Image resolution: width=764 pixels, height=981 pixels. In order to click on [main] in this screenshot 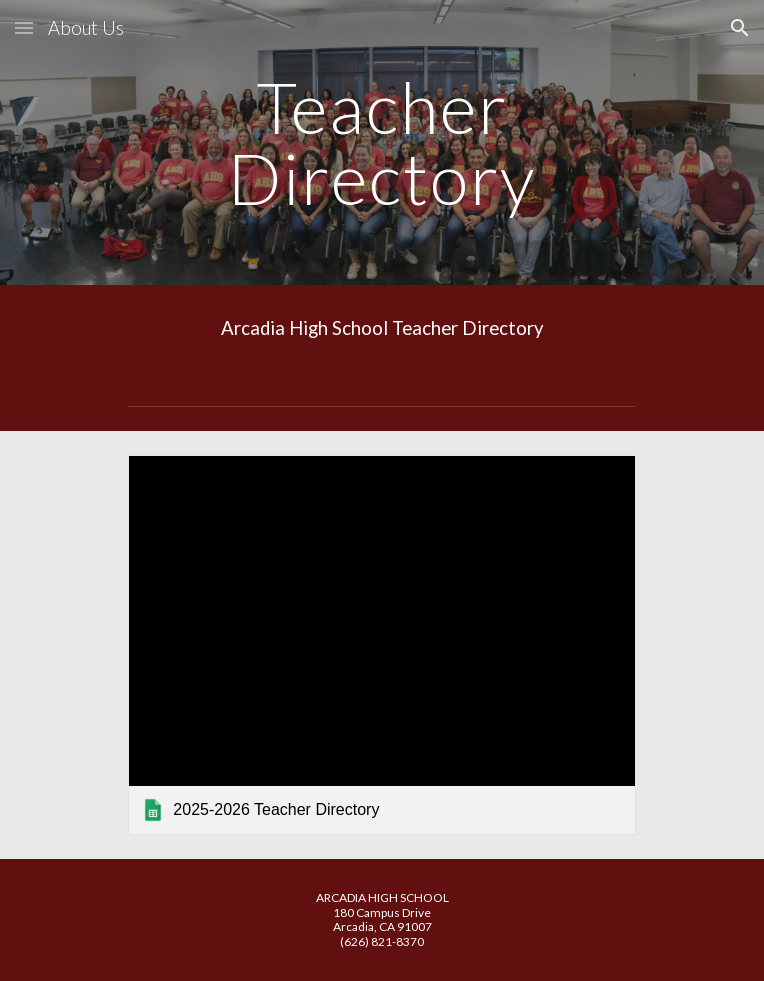, I will do `click(381, 142)`.